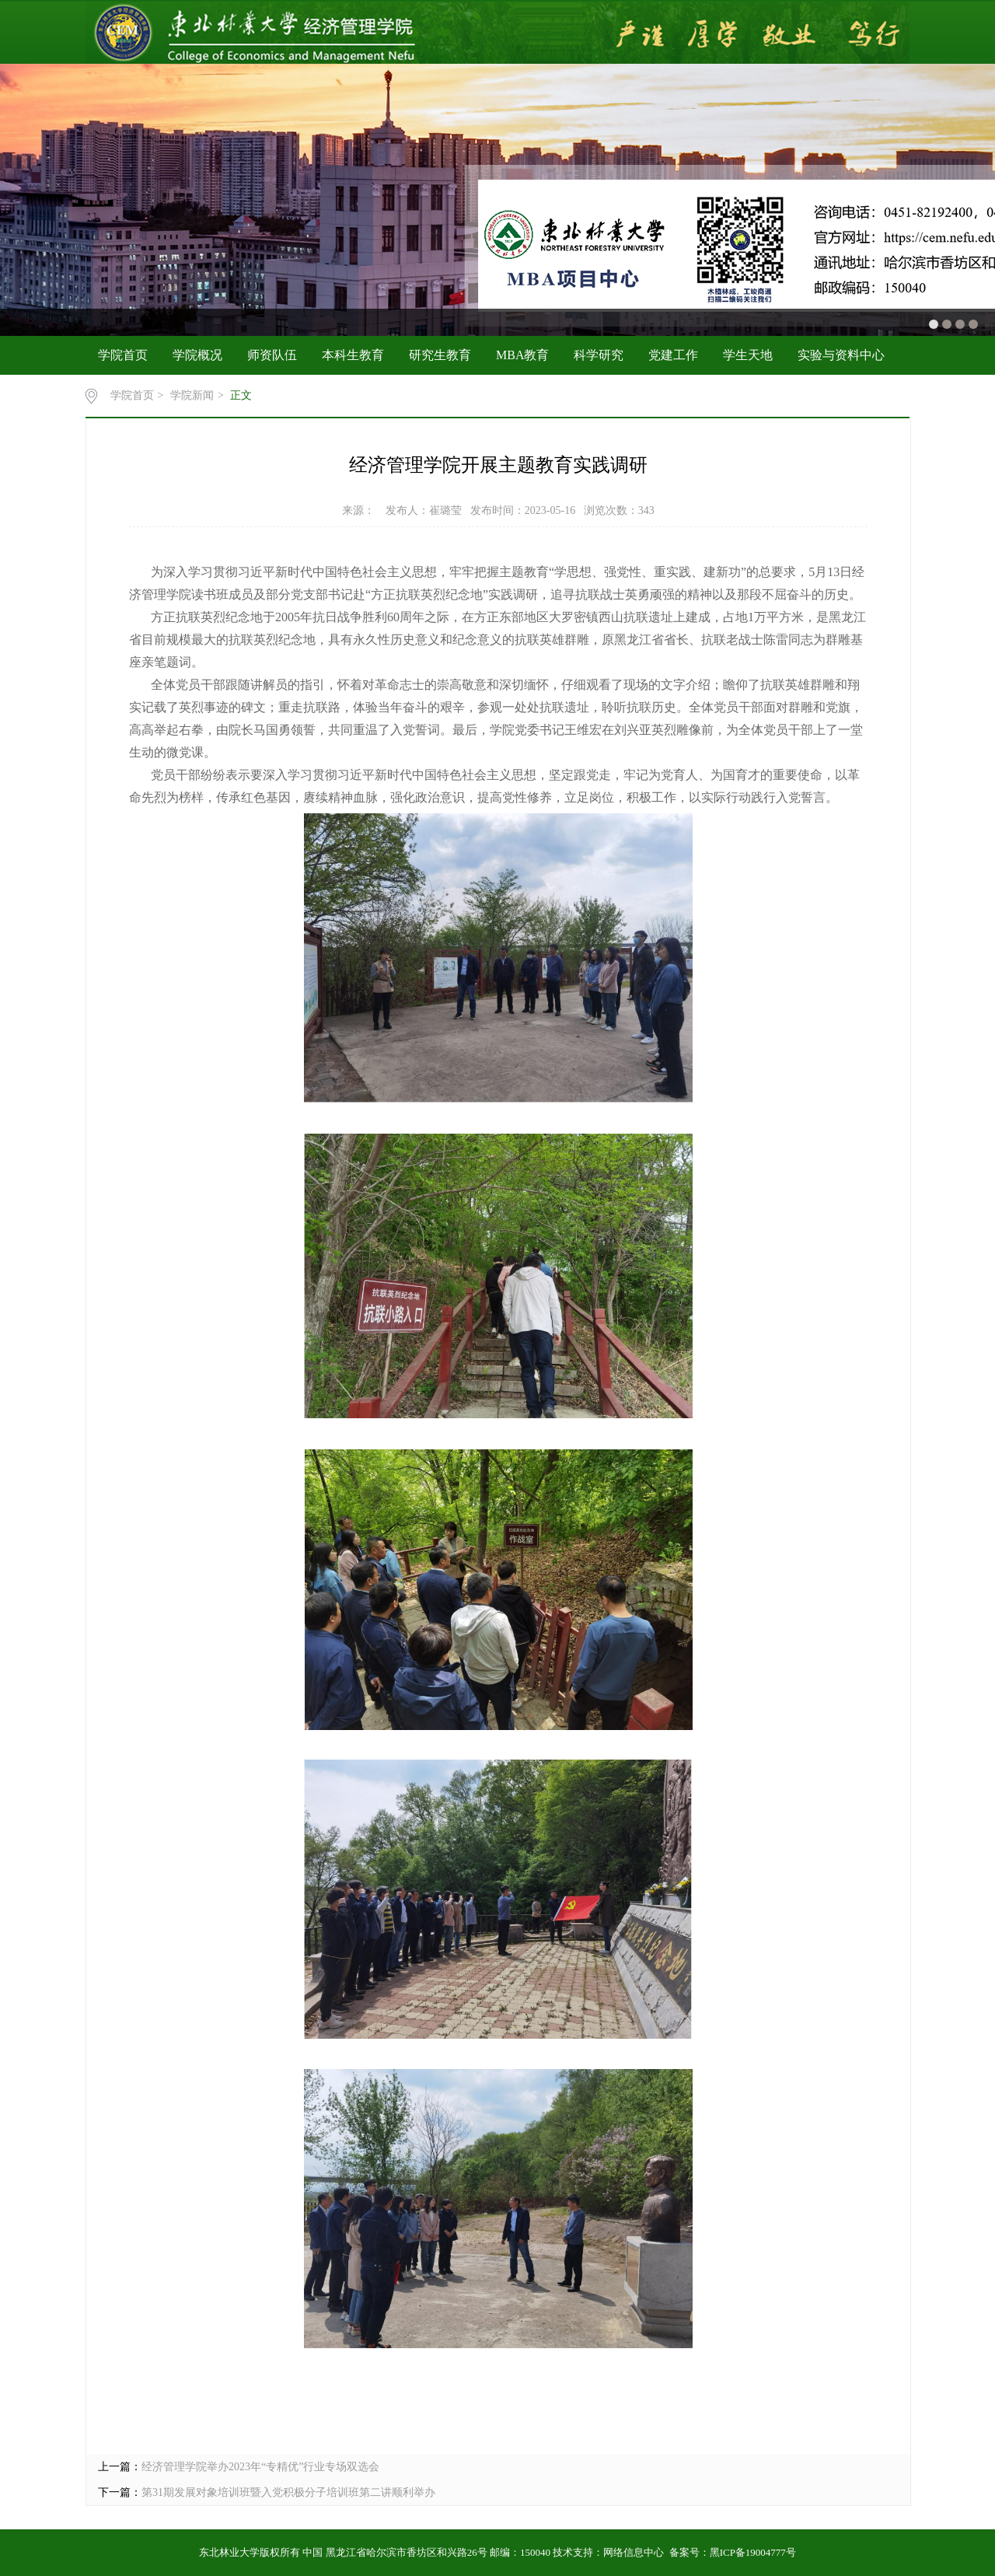  Describe the element at coordinates (353, 355) in the screenshot. I see `本科生教育` at that location.